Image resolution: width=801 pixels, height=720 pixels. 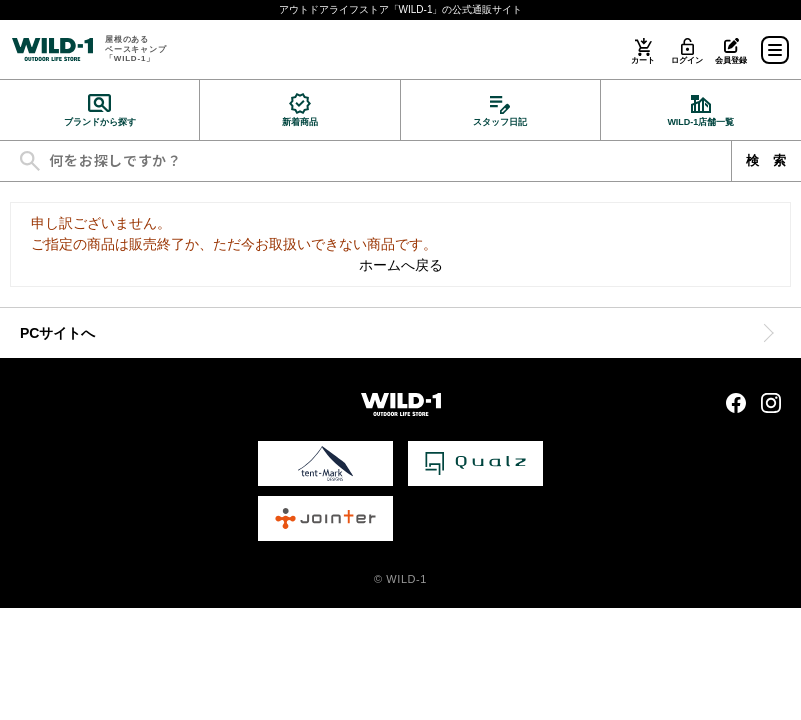 I want to click on 新着商品, so click(x=300, y=122).